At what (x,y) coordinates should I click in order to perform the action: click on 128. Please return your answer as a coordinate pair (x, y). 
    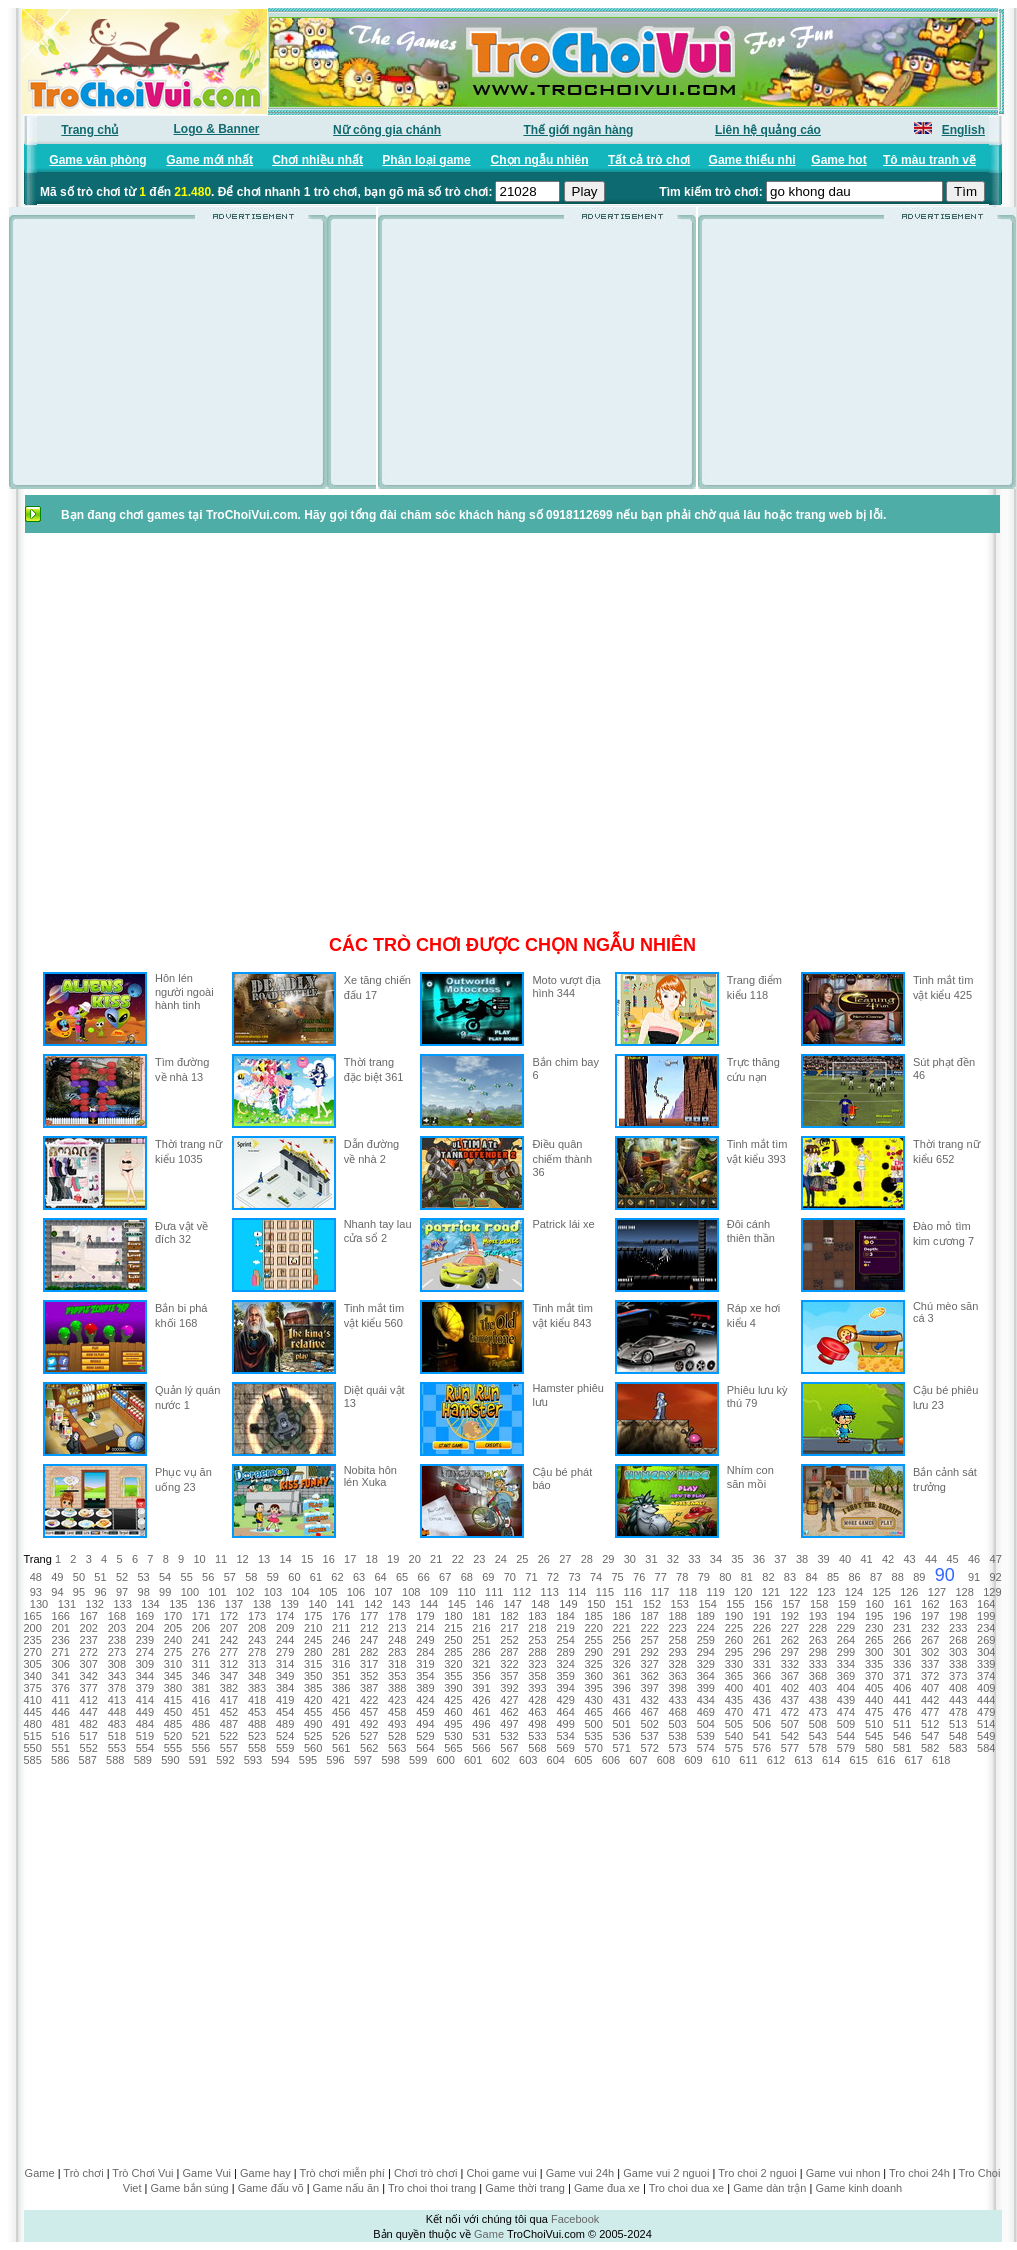
    Looking at the image, I should click on (964, 1592).